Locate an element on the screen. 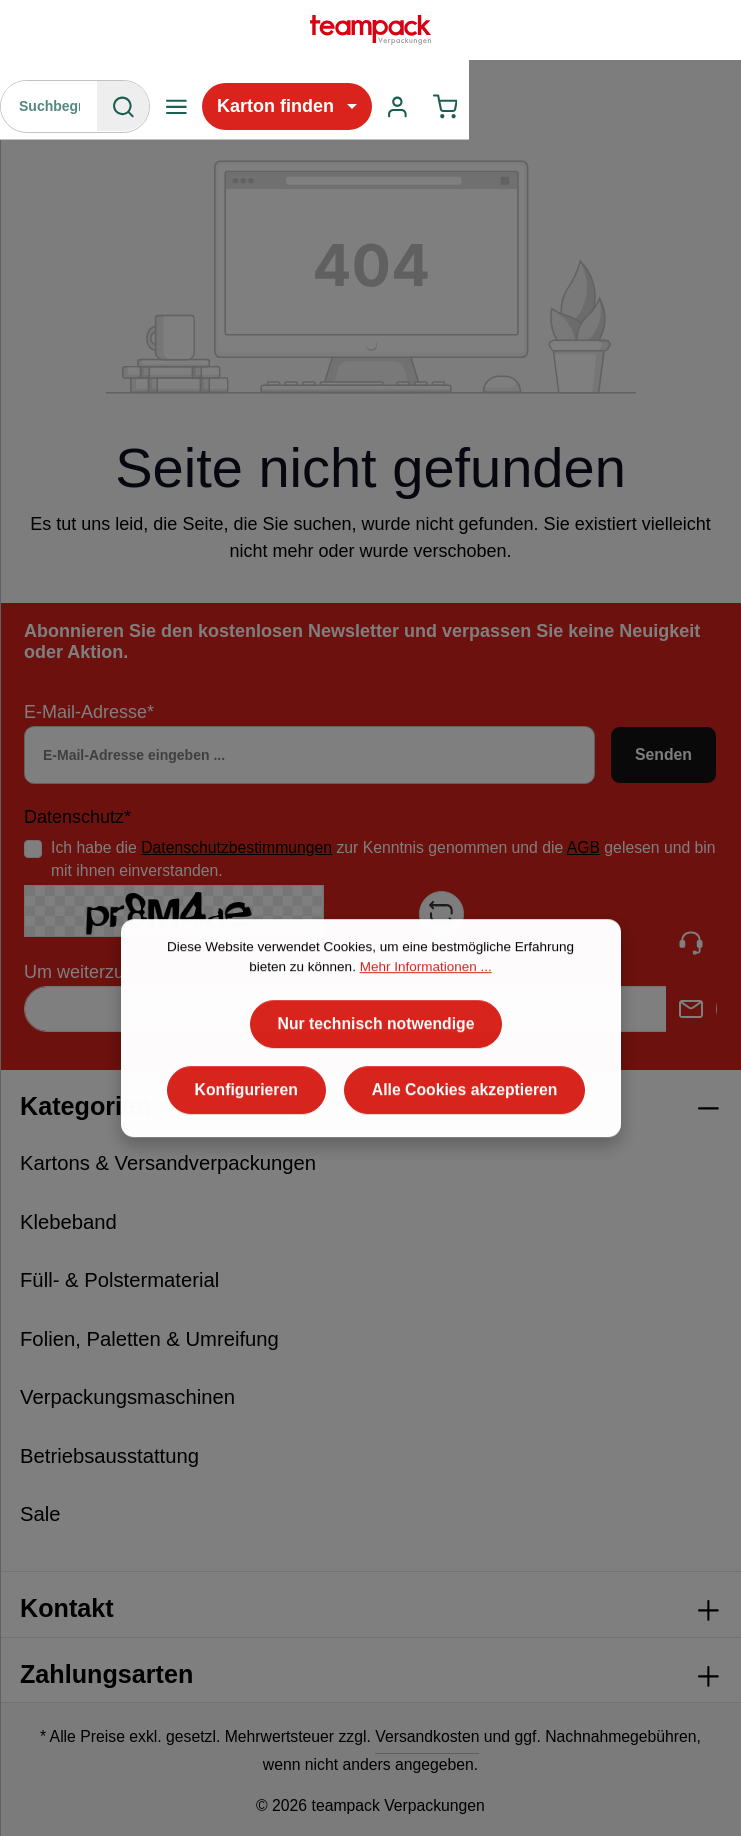 The height and width of the screenshot is (1836, 741). Mehr Informationen ... is located at coordinates (426, 1023).